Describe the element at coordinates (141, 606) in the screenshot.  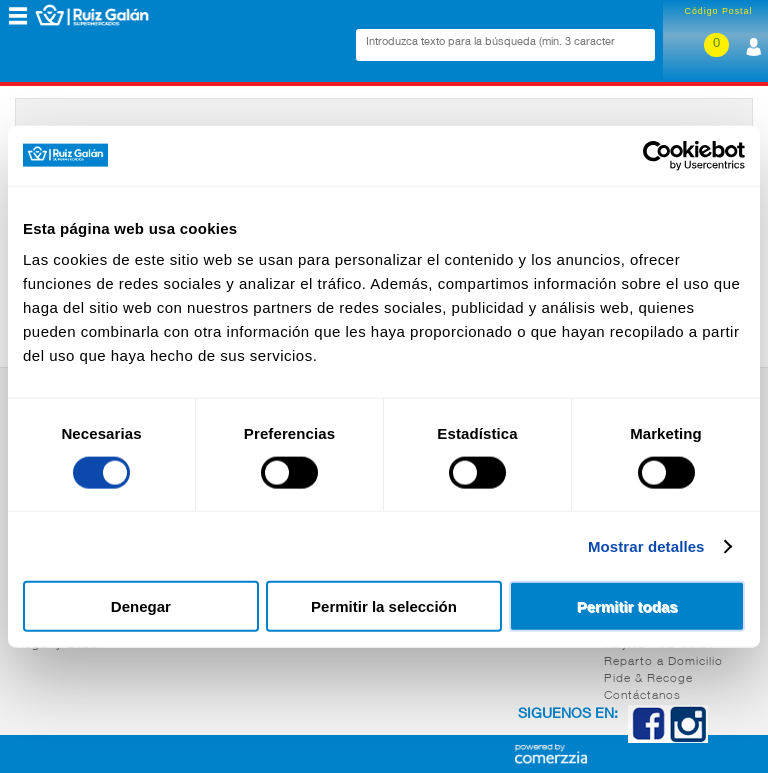
I see `Denegar` at that location.